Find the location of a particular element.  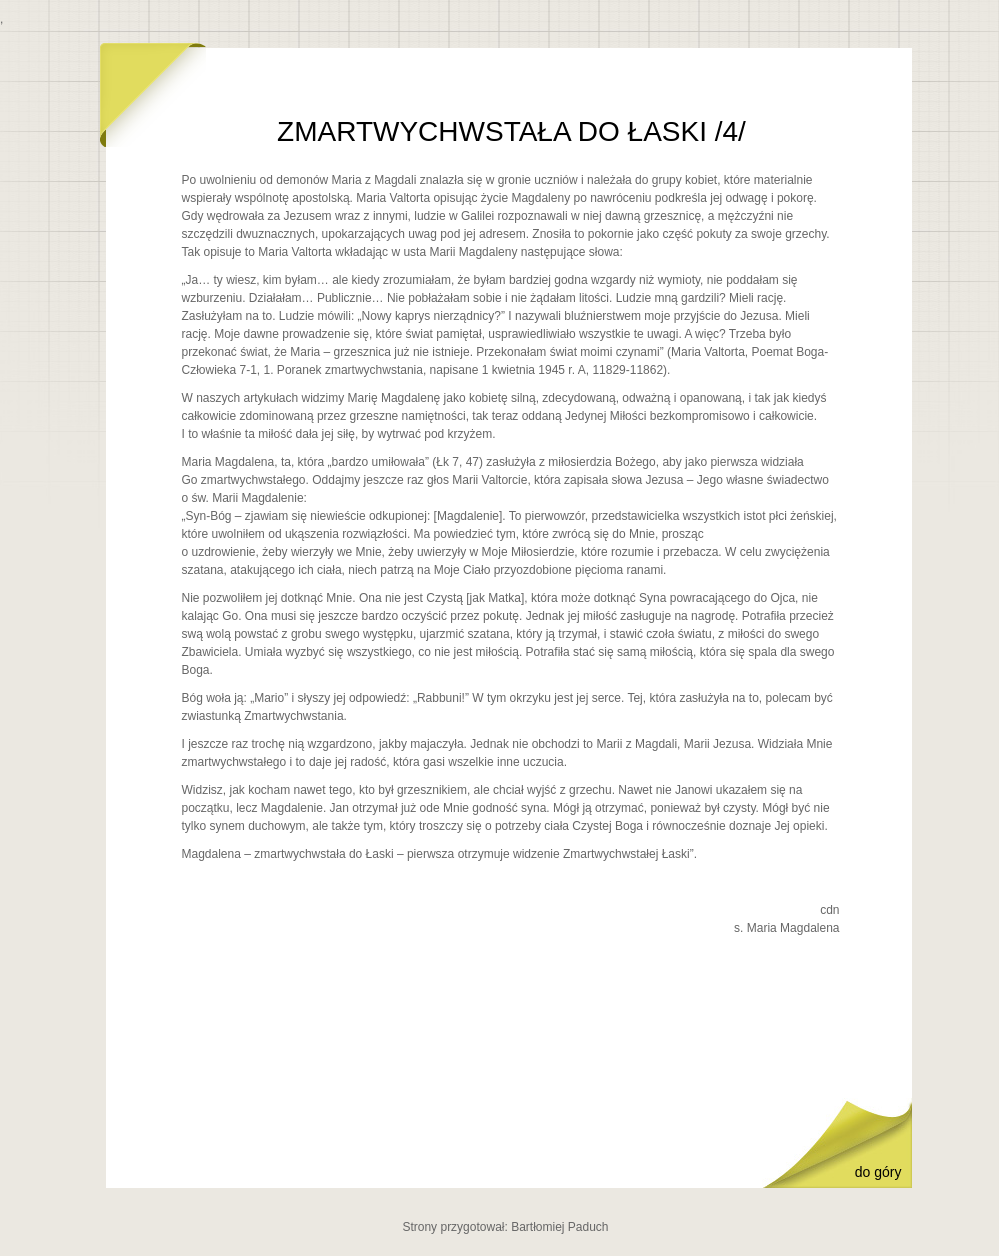

do góry is located at coordinates (878, 1172).